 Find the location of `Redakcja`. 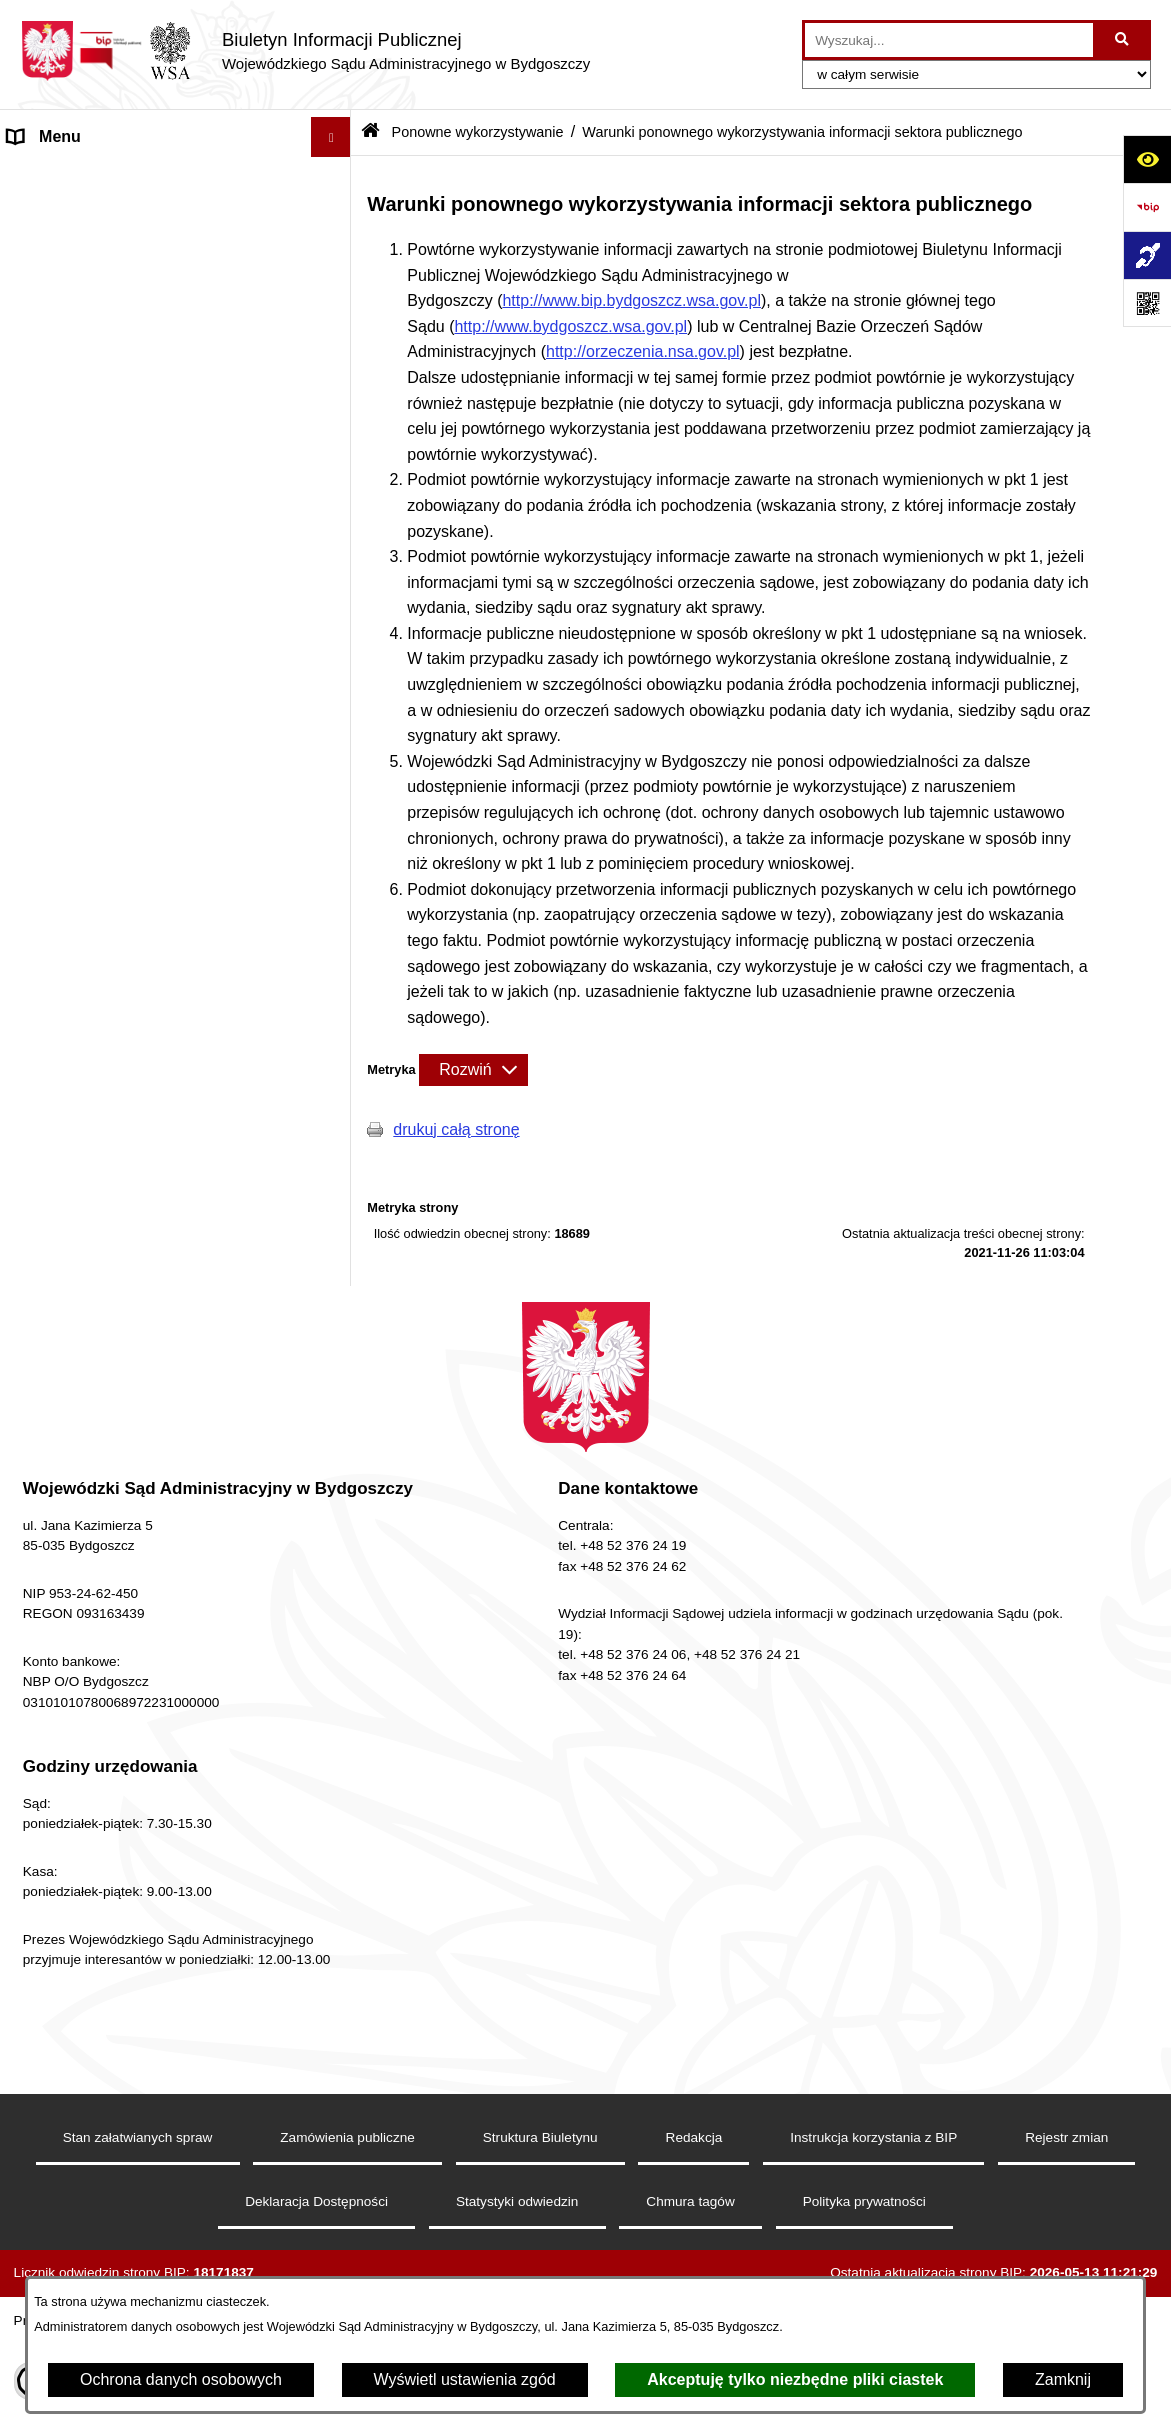

Redakcja is located at coordinates (694, 2228).